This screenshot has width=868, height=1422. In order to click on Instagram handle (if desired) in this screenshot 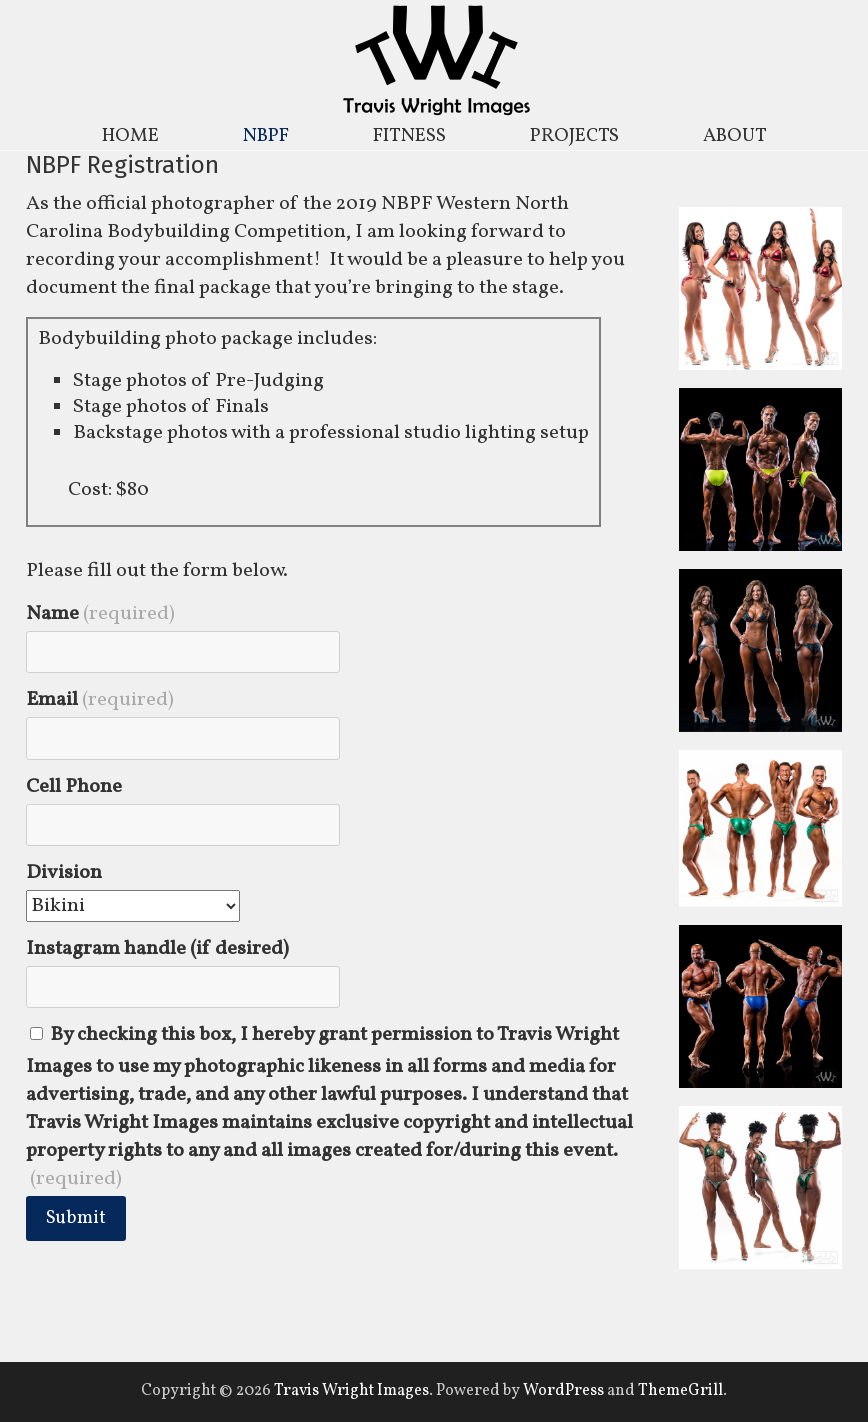, I will do `click(157, 949)`.